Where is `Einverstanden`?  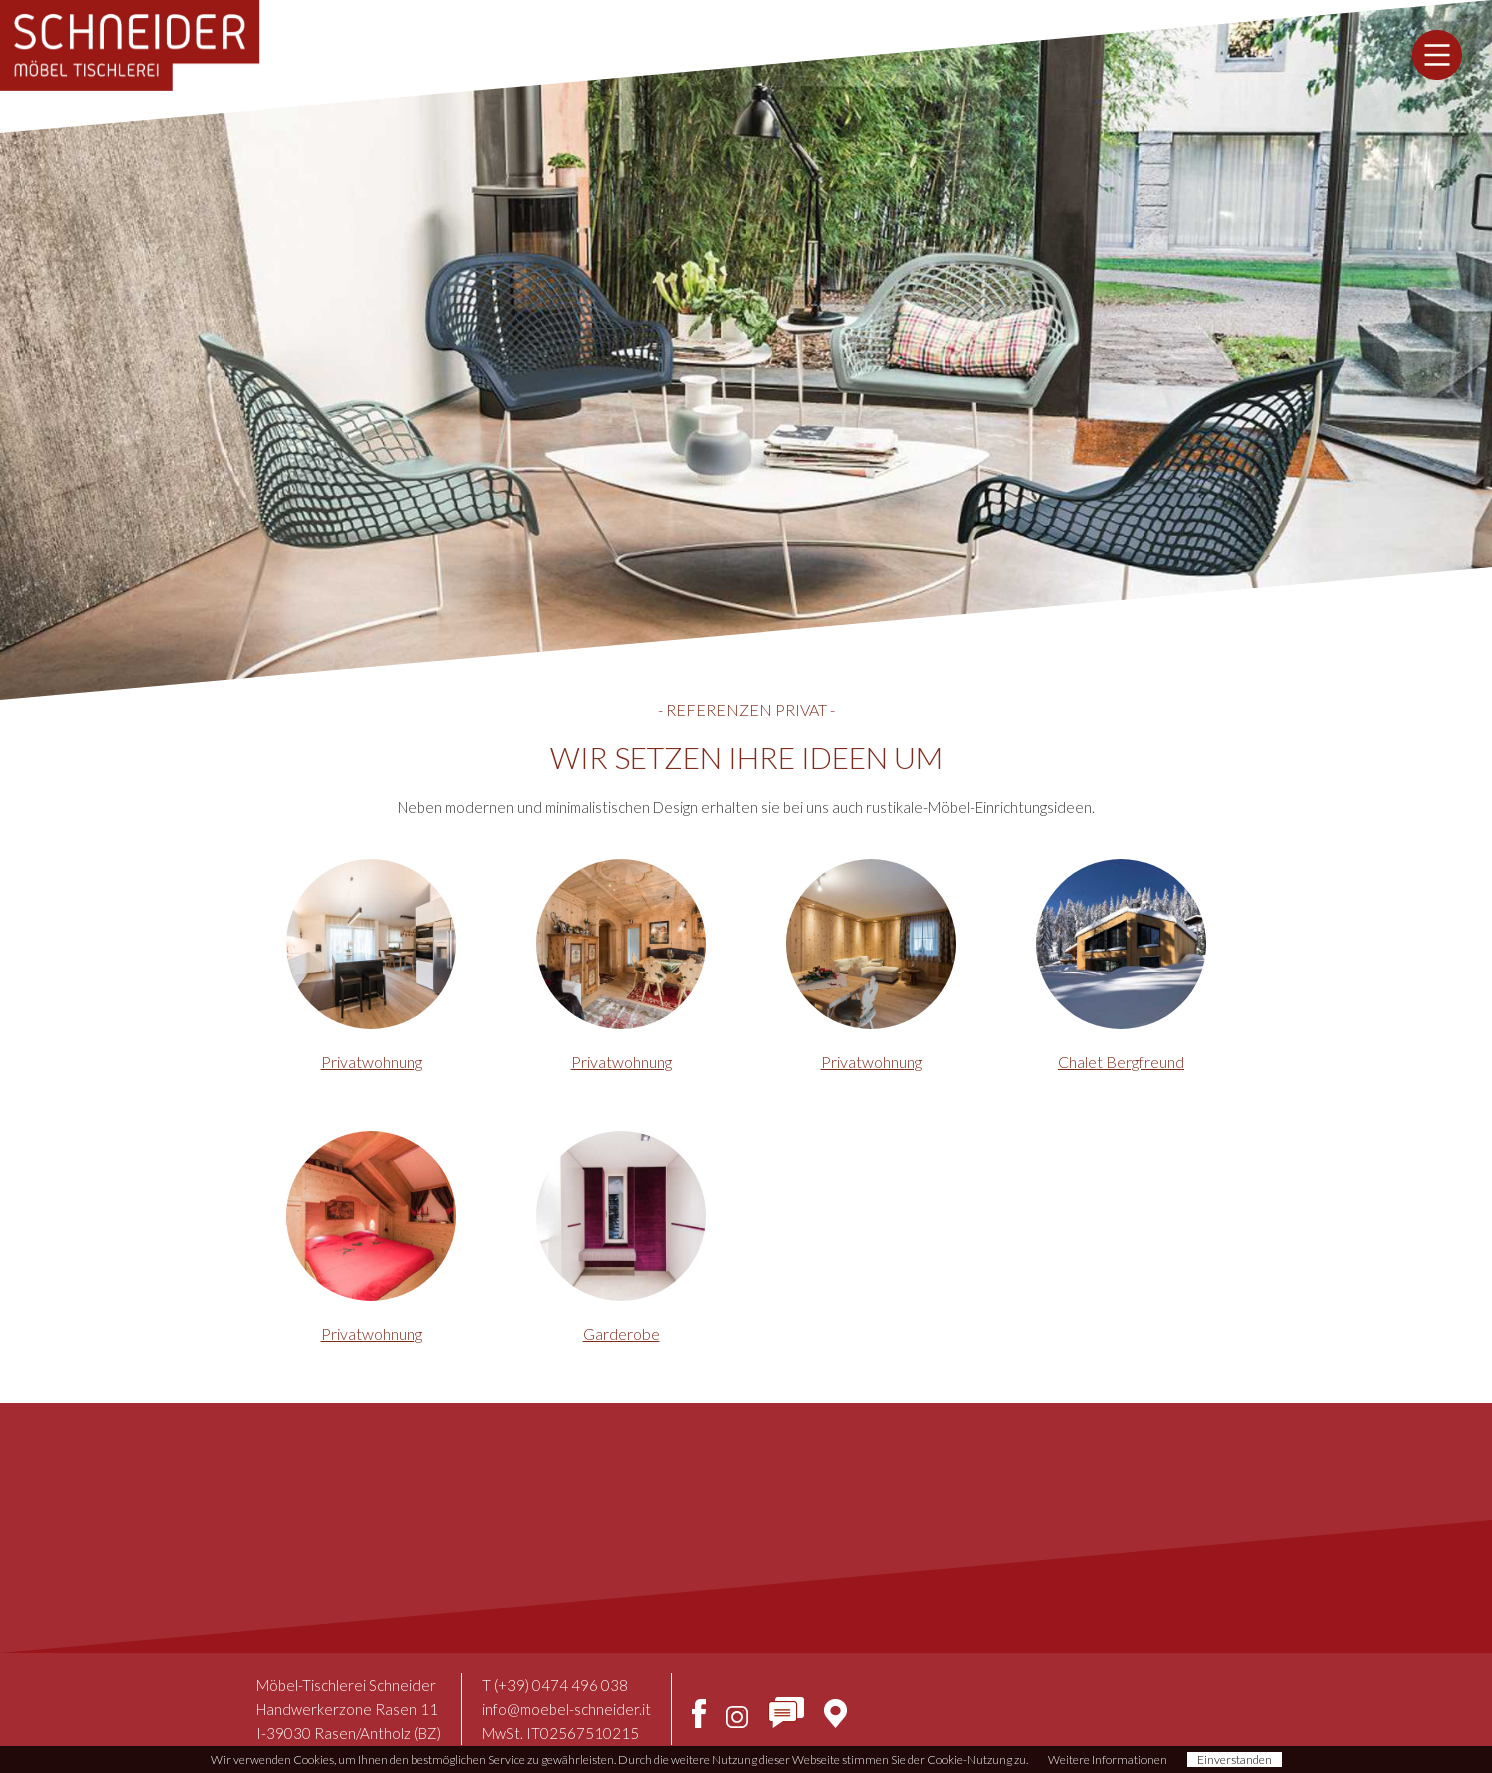 Einverstanden is located at coordinates (1234, 1759).